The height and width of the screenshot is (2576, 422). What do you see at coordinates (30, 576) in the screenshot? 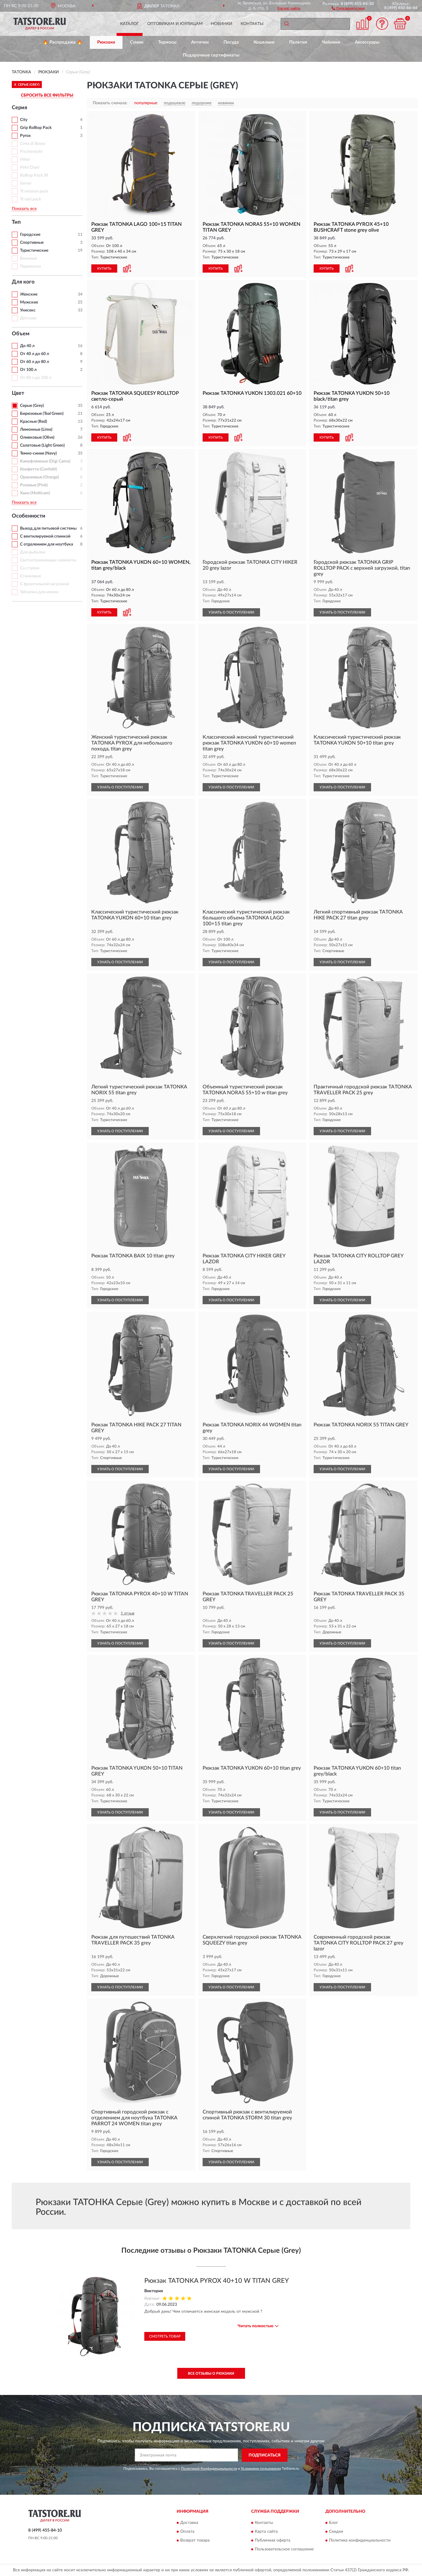
I see `Станковые` at bounding box center [30, 576].